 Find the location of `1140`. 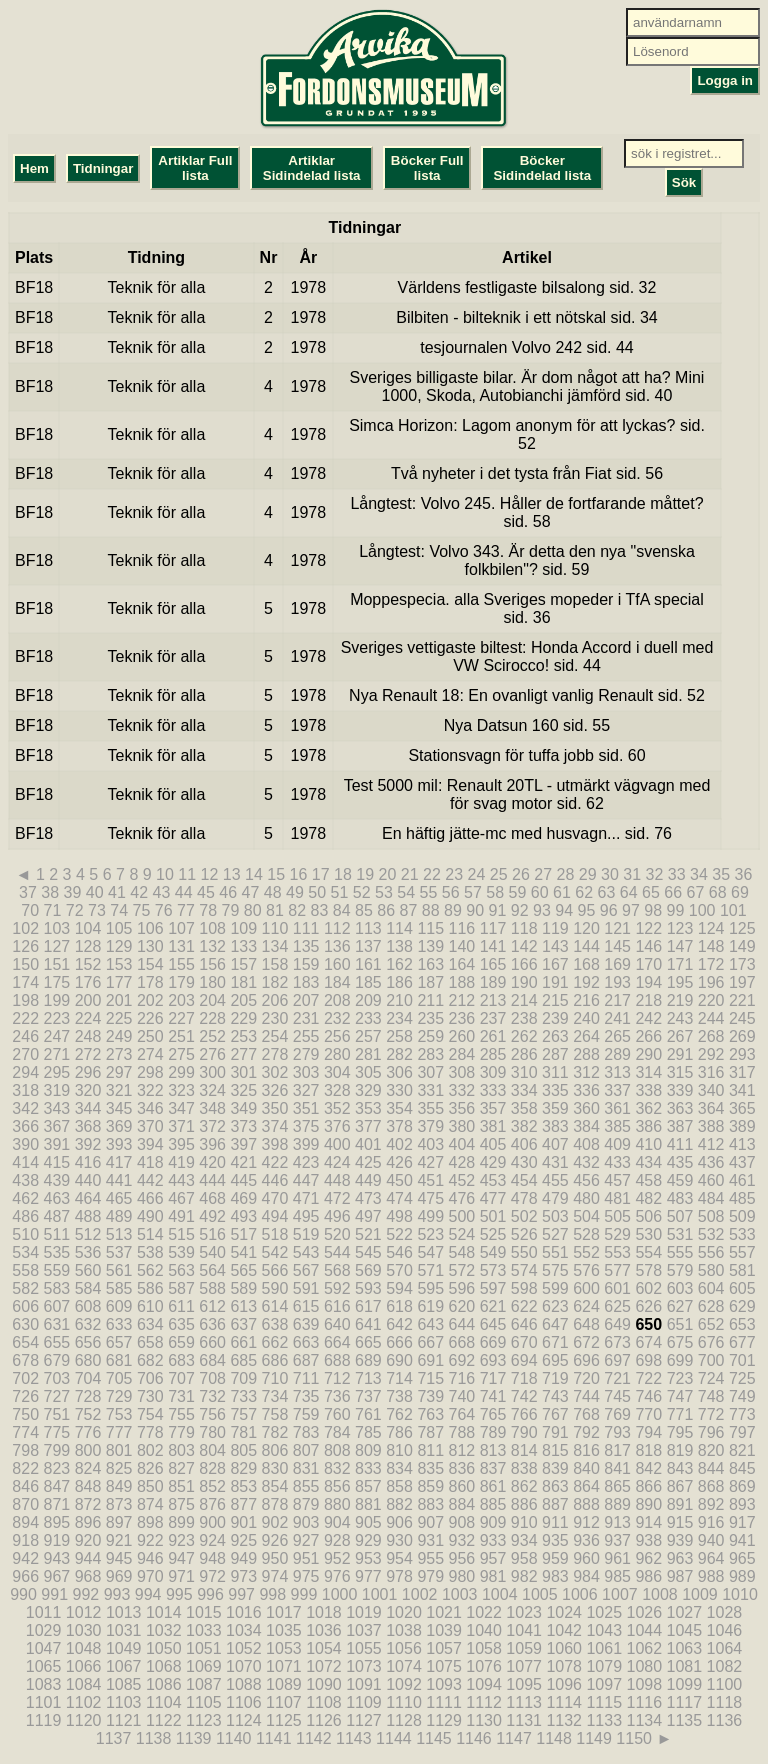

1140 is located at coordinates (234, 1738).